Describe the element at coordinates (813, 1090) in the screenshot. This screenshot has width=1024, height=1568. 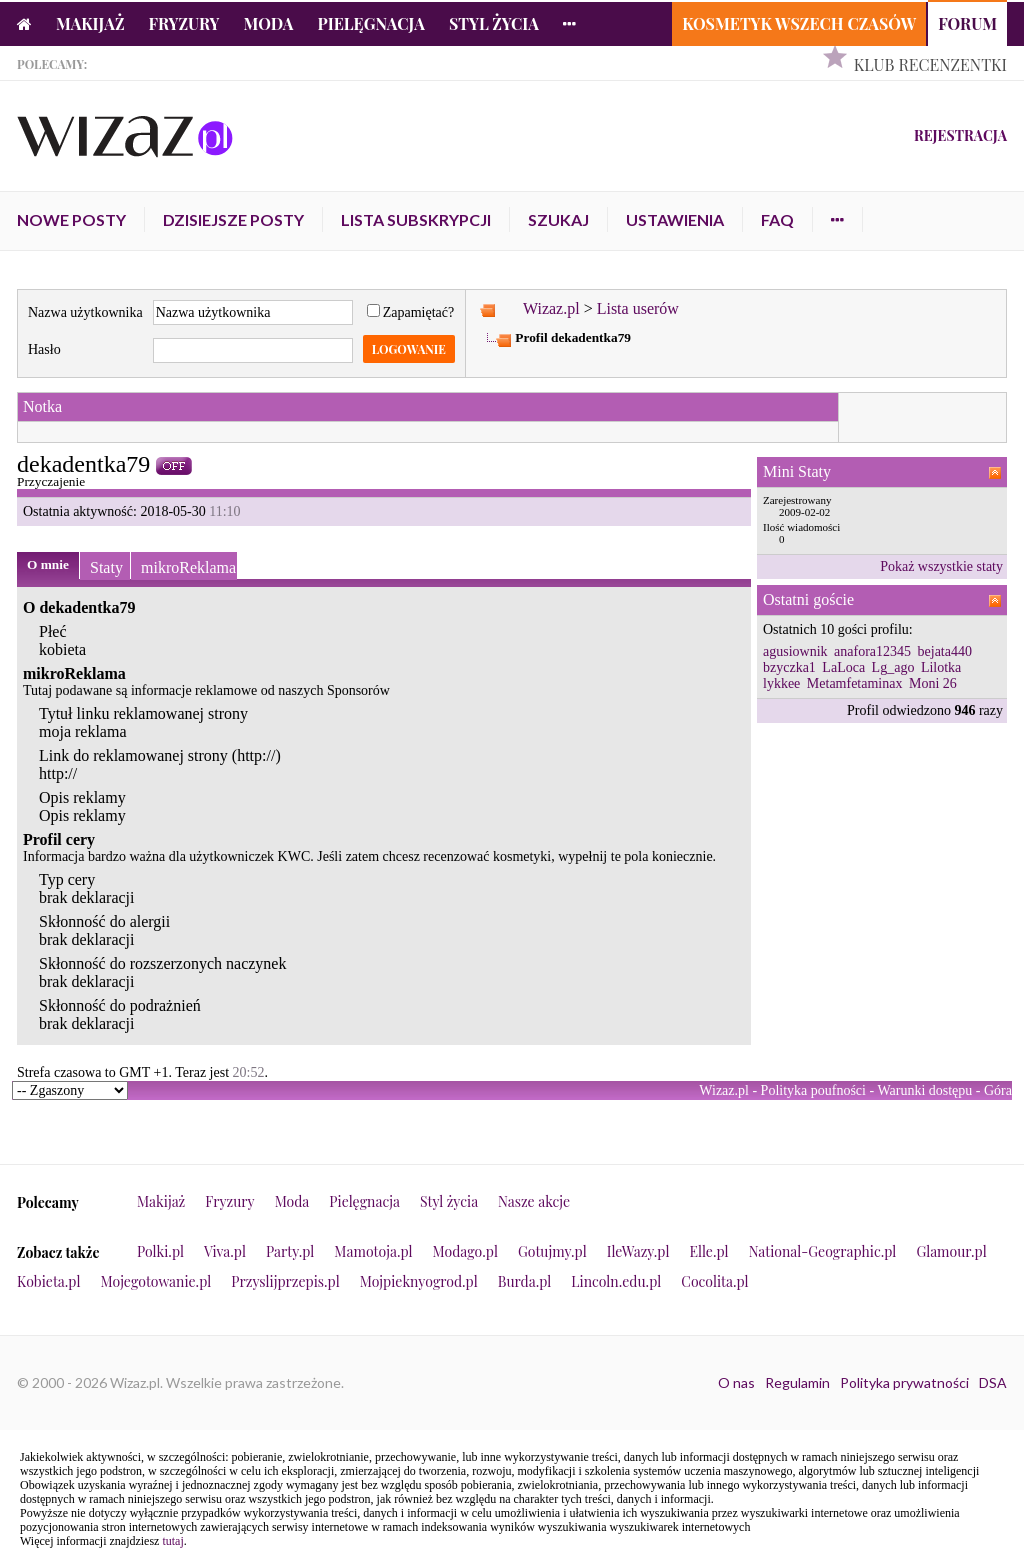
I see `Polityka poufności` at that location.